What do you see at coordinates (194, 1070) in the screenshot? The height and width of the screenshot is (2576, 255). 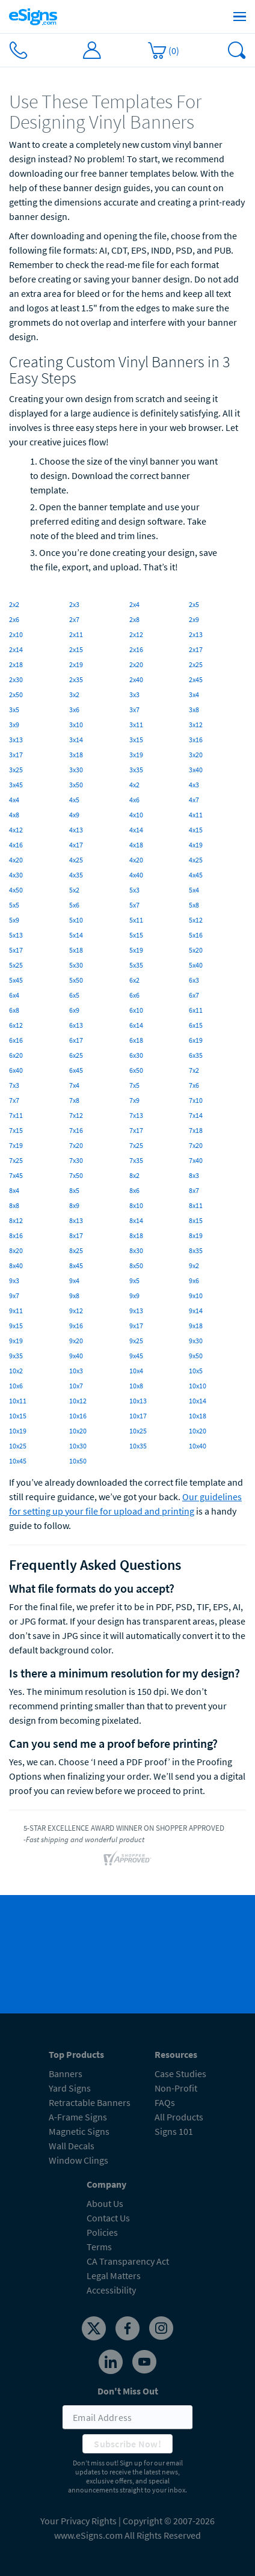 I see `7x2` at bounding box center [194, 1070].